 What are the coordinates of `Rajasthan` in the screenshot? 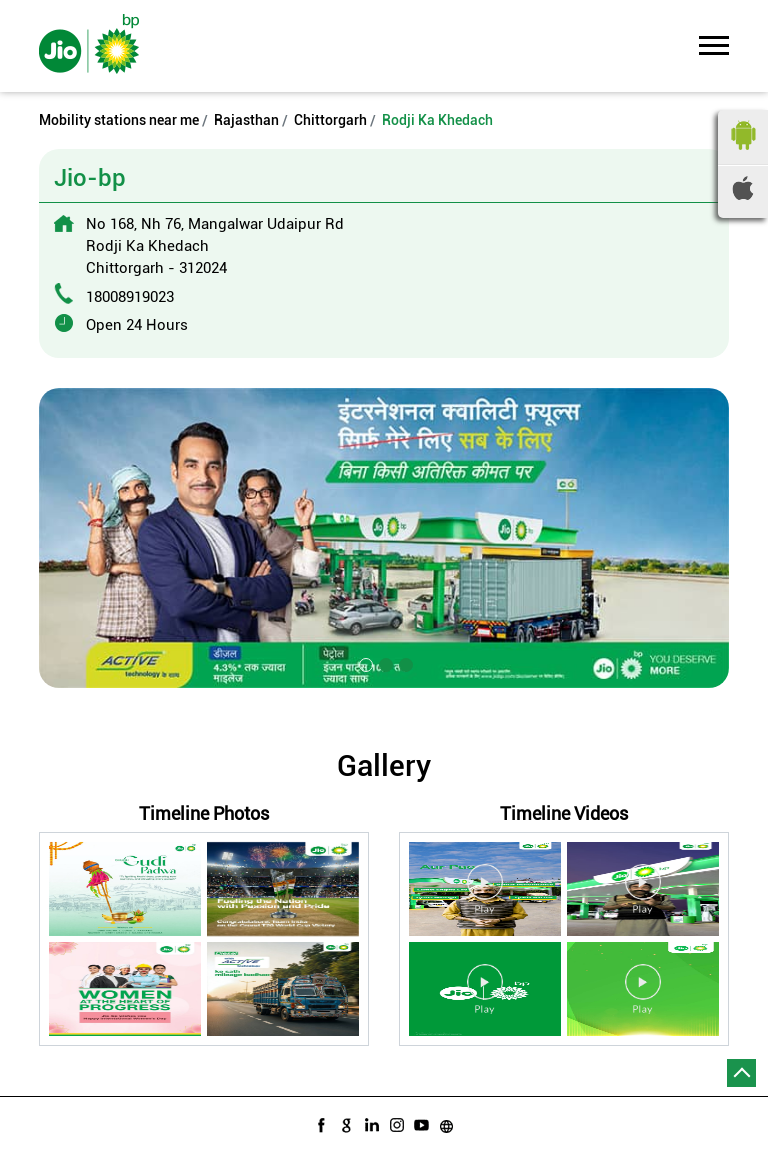 It's located at (246, 120).